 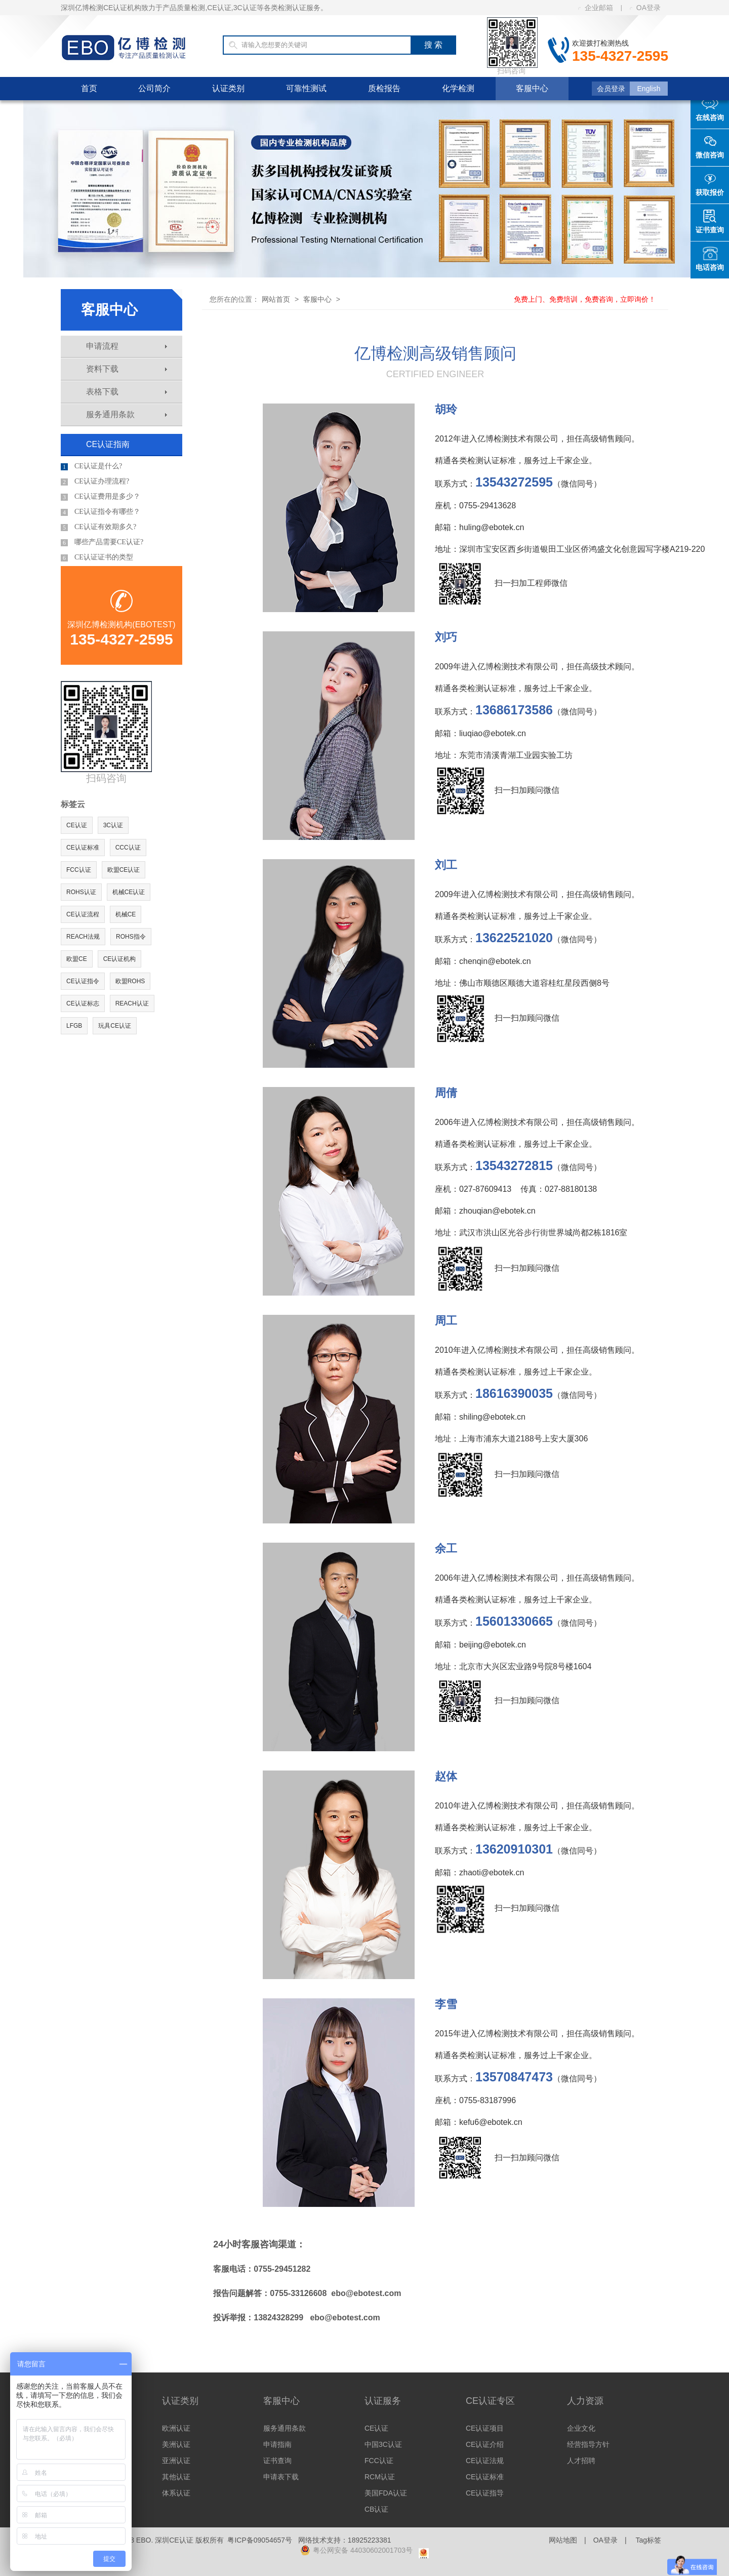 I want to click on CE认证标志, so click(x=82, y=1003).